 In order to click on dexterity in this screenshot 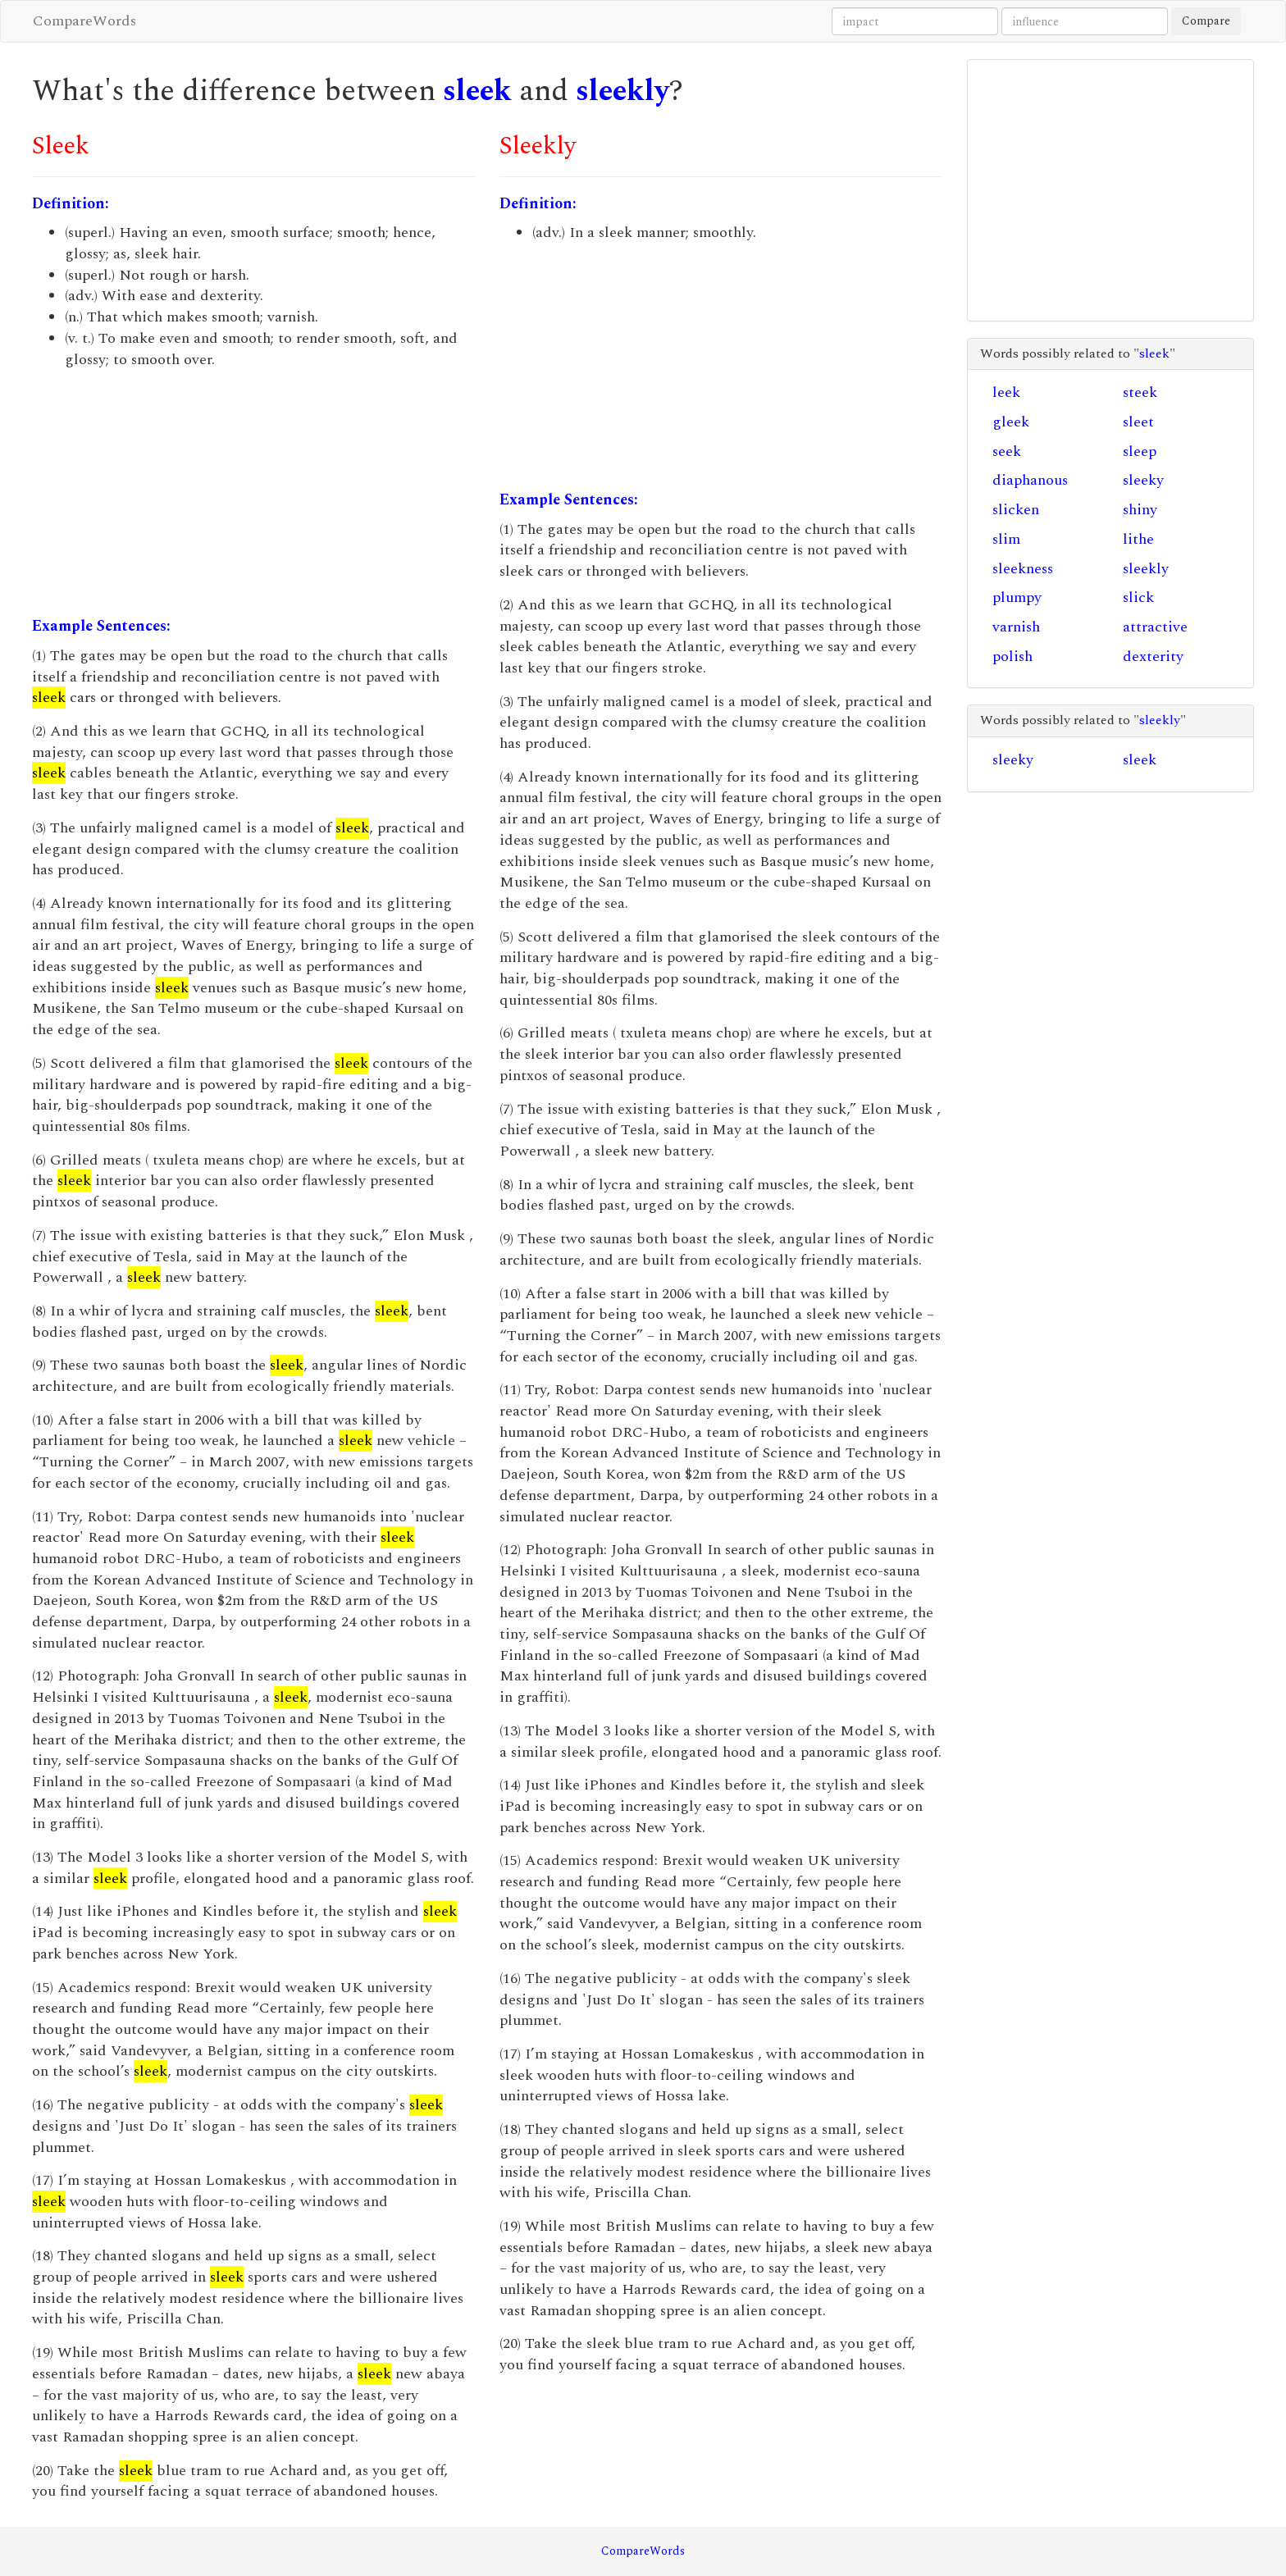, I will do `click(1153, 656)`.